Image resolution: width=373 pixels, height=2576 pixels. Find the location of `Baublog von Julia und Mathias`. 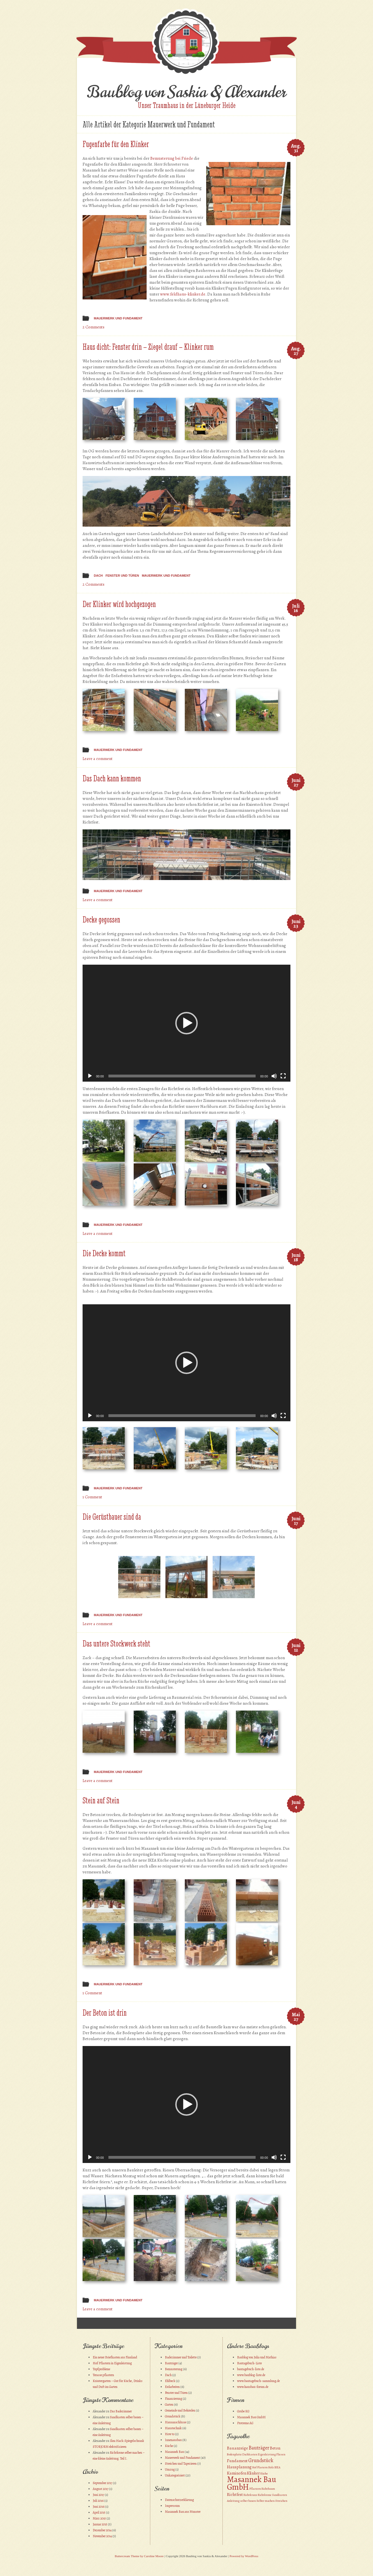

Baublog von Julia und Mathias is located at coordinates (256, 2357).